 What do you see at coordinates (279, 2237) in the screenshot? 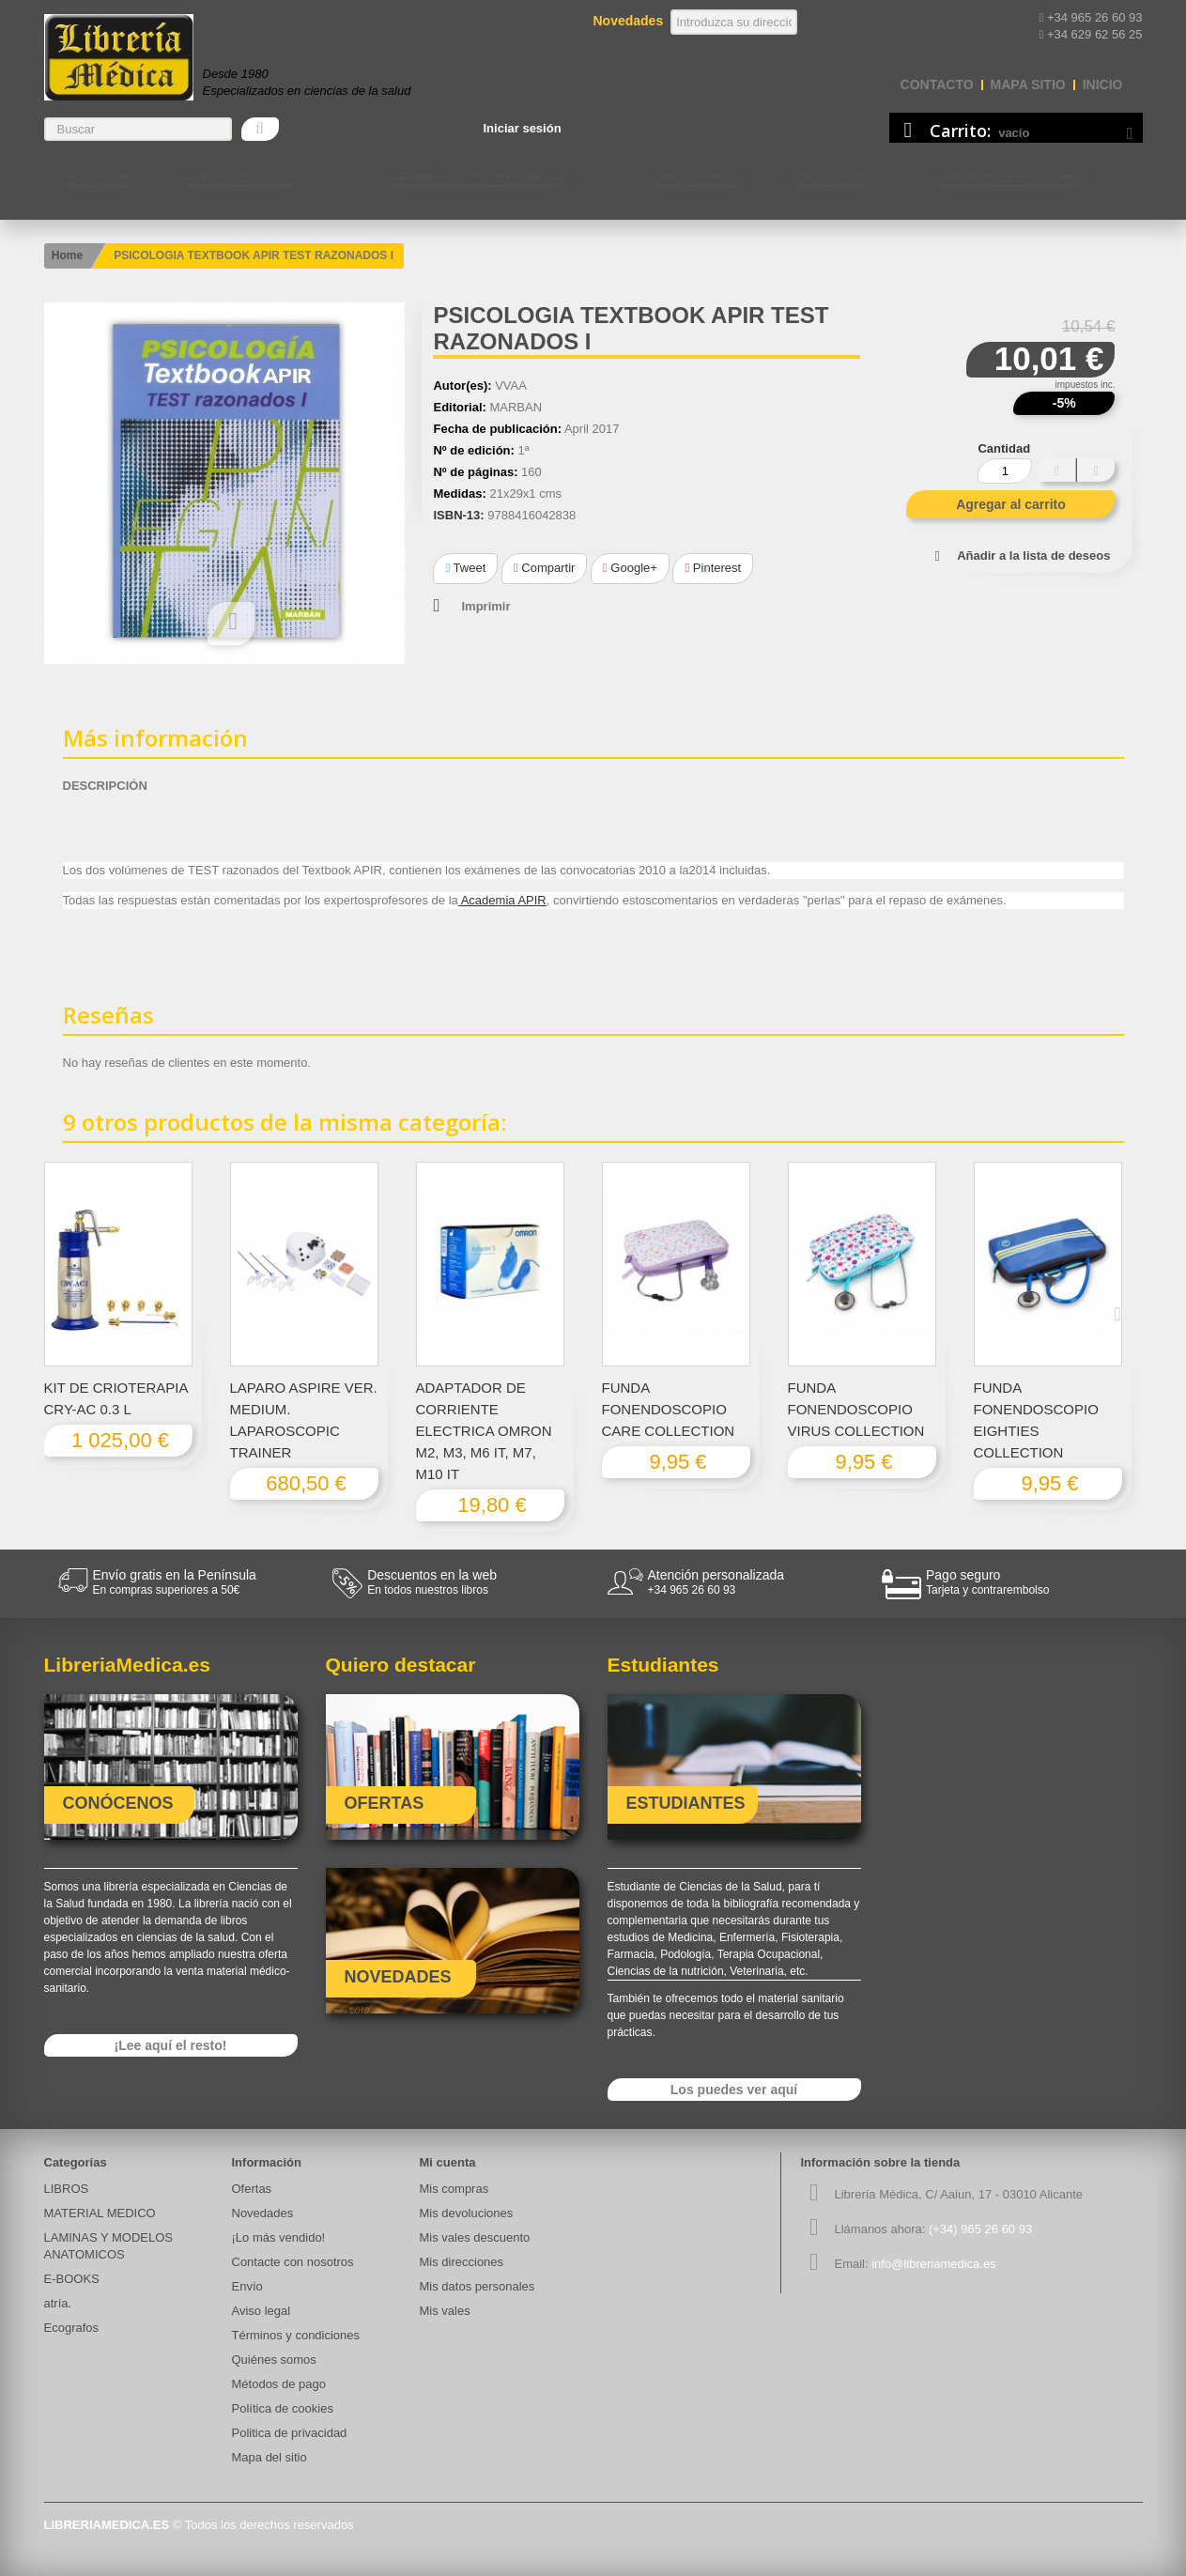
I see `¡Lo más vendido!` at bounding box center [279, 2237].